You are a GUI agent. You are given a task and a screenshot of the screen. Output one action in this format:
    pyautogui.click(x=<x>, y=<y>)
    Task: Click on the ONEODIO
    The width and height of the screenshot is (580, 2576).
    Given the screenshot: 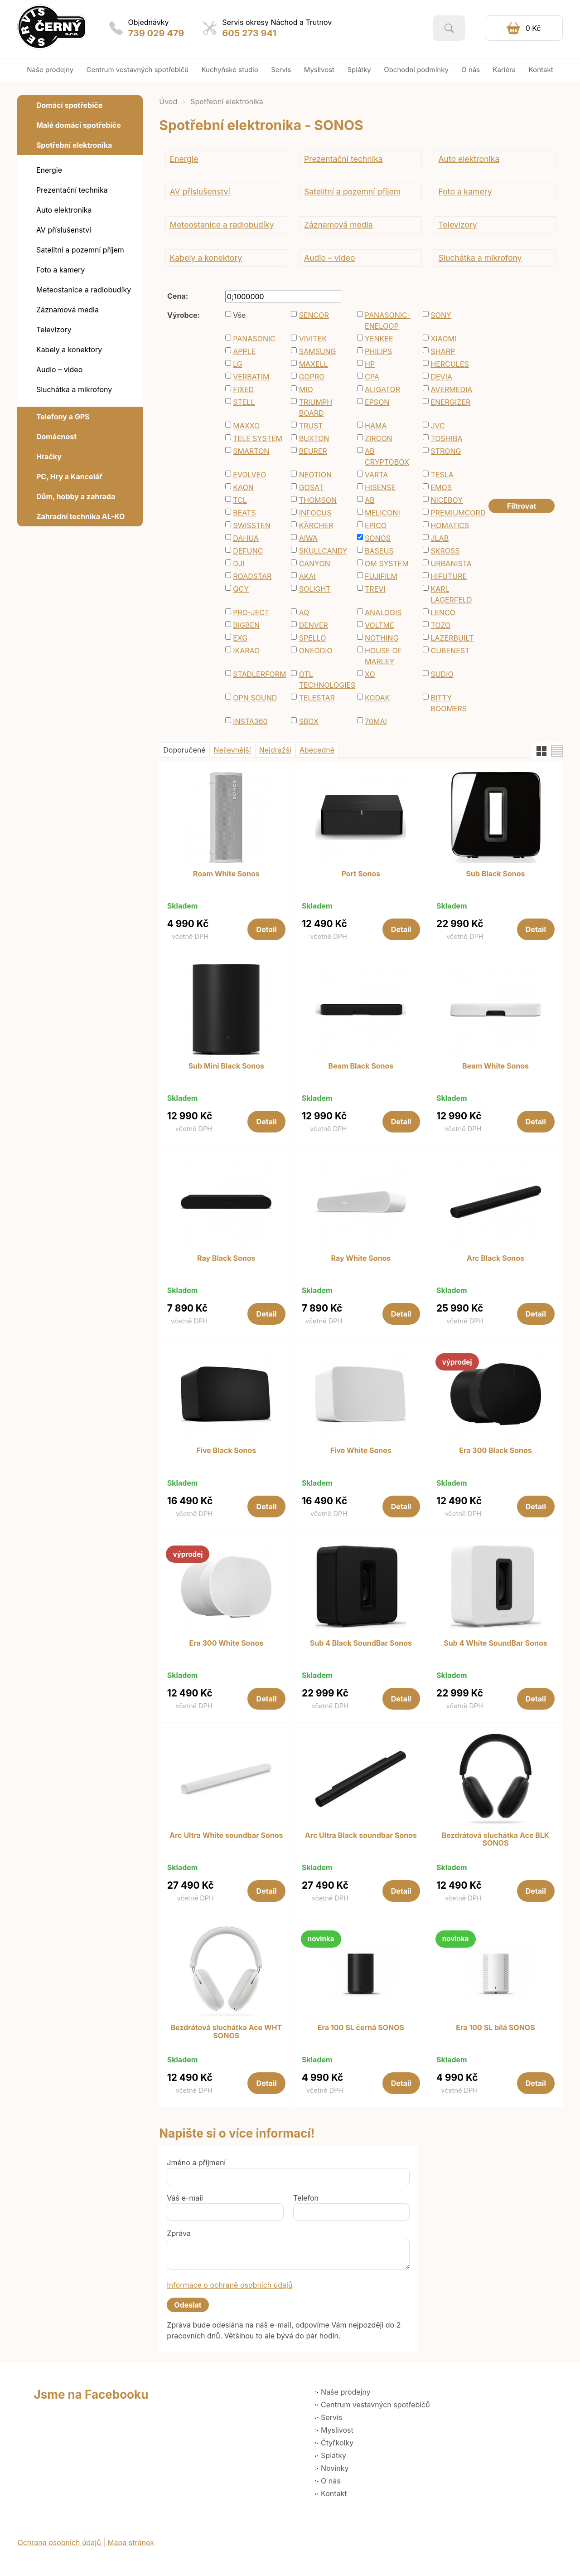 What is the action you would take?
    pyautogui.click(x=316, y=650)
    